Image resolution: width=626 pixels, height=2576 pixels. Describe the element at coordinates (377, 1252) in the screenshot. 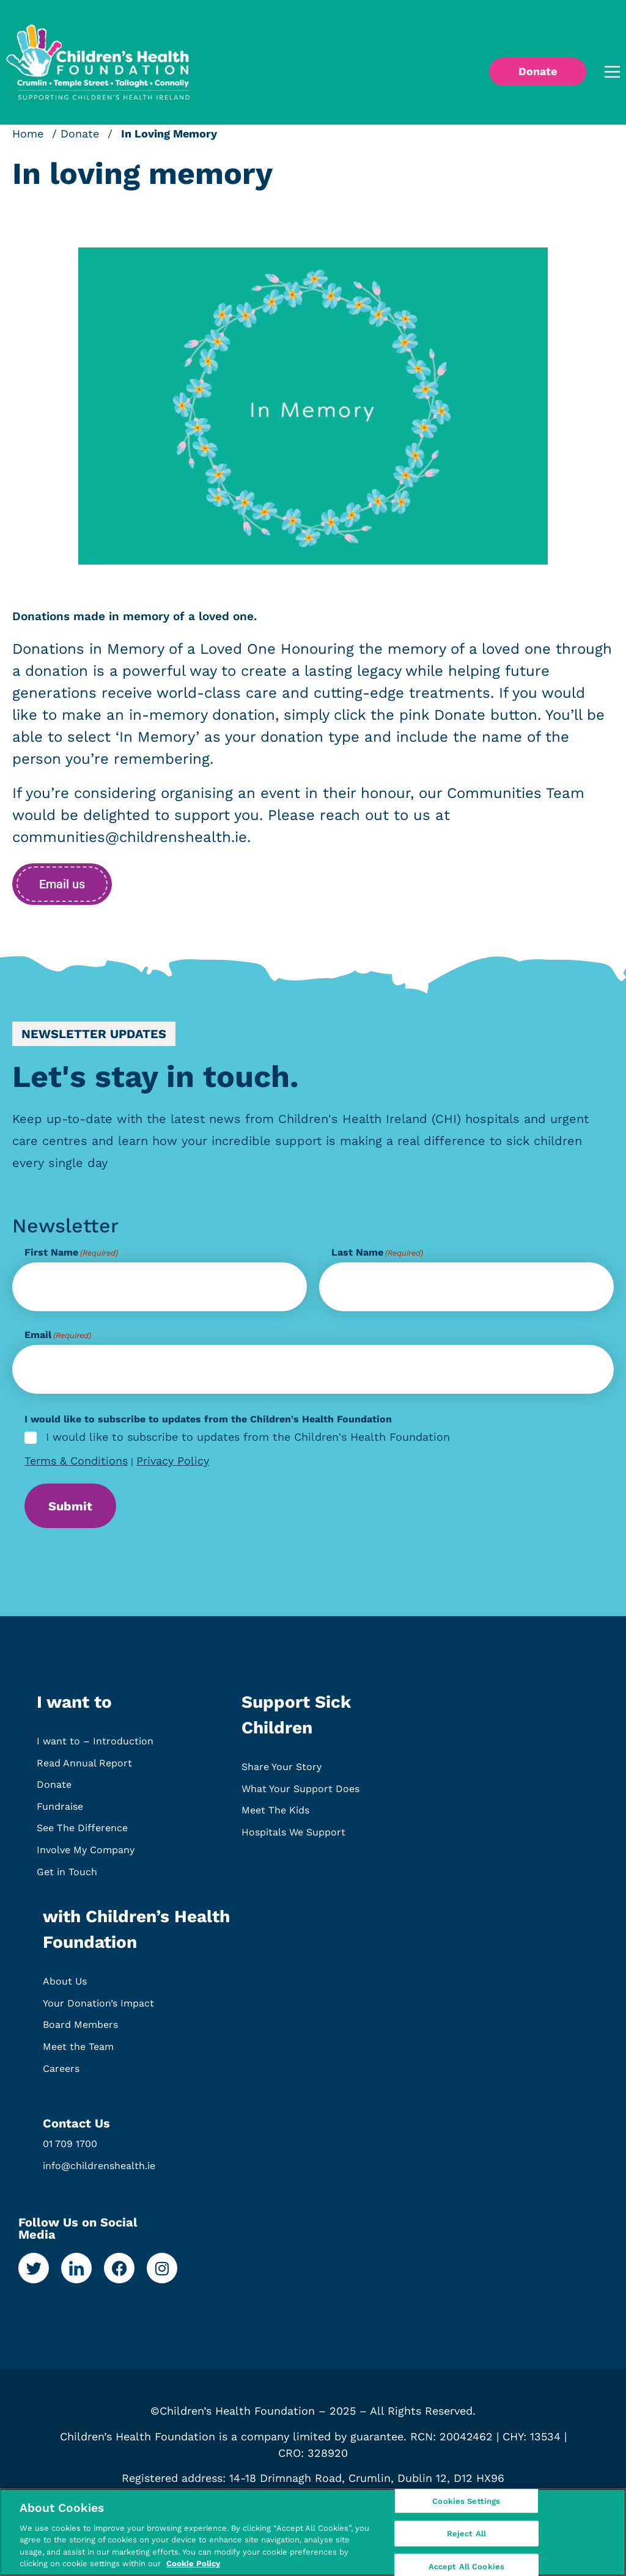

I see `Last Name` at that location.